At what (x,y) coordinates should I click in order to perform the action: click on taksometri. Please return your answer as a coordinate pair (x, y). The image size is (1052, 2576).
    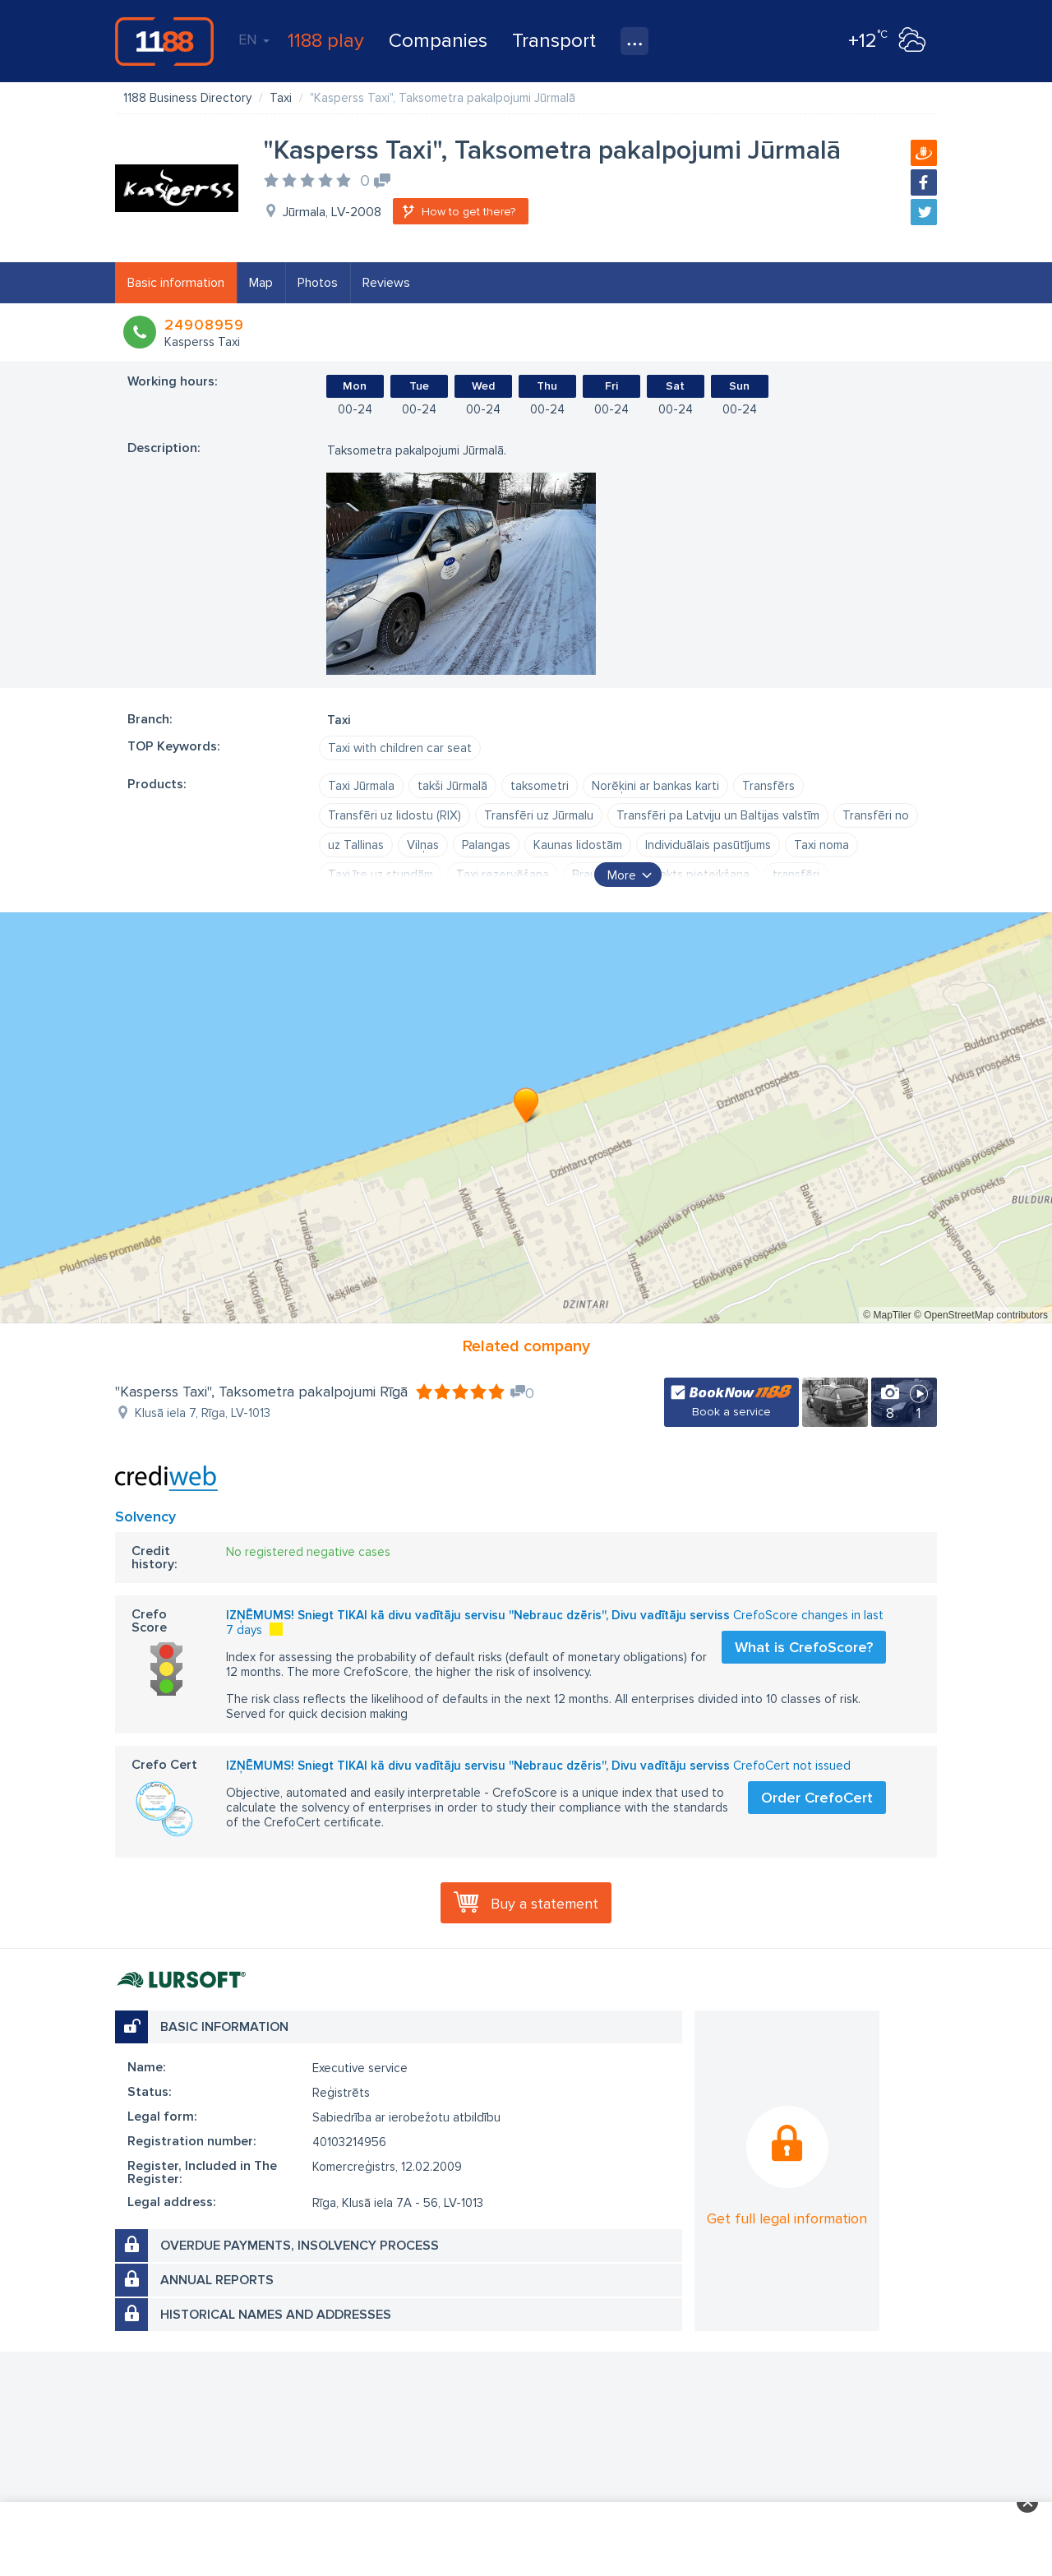
    Looking at the image, I should click on (539, 785).